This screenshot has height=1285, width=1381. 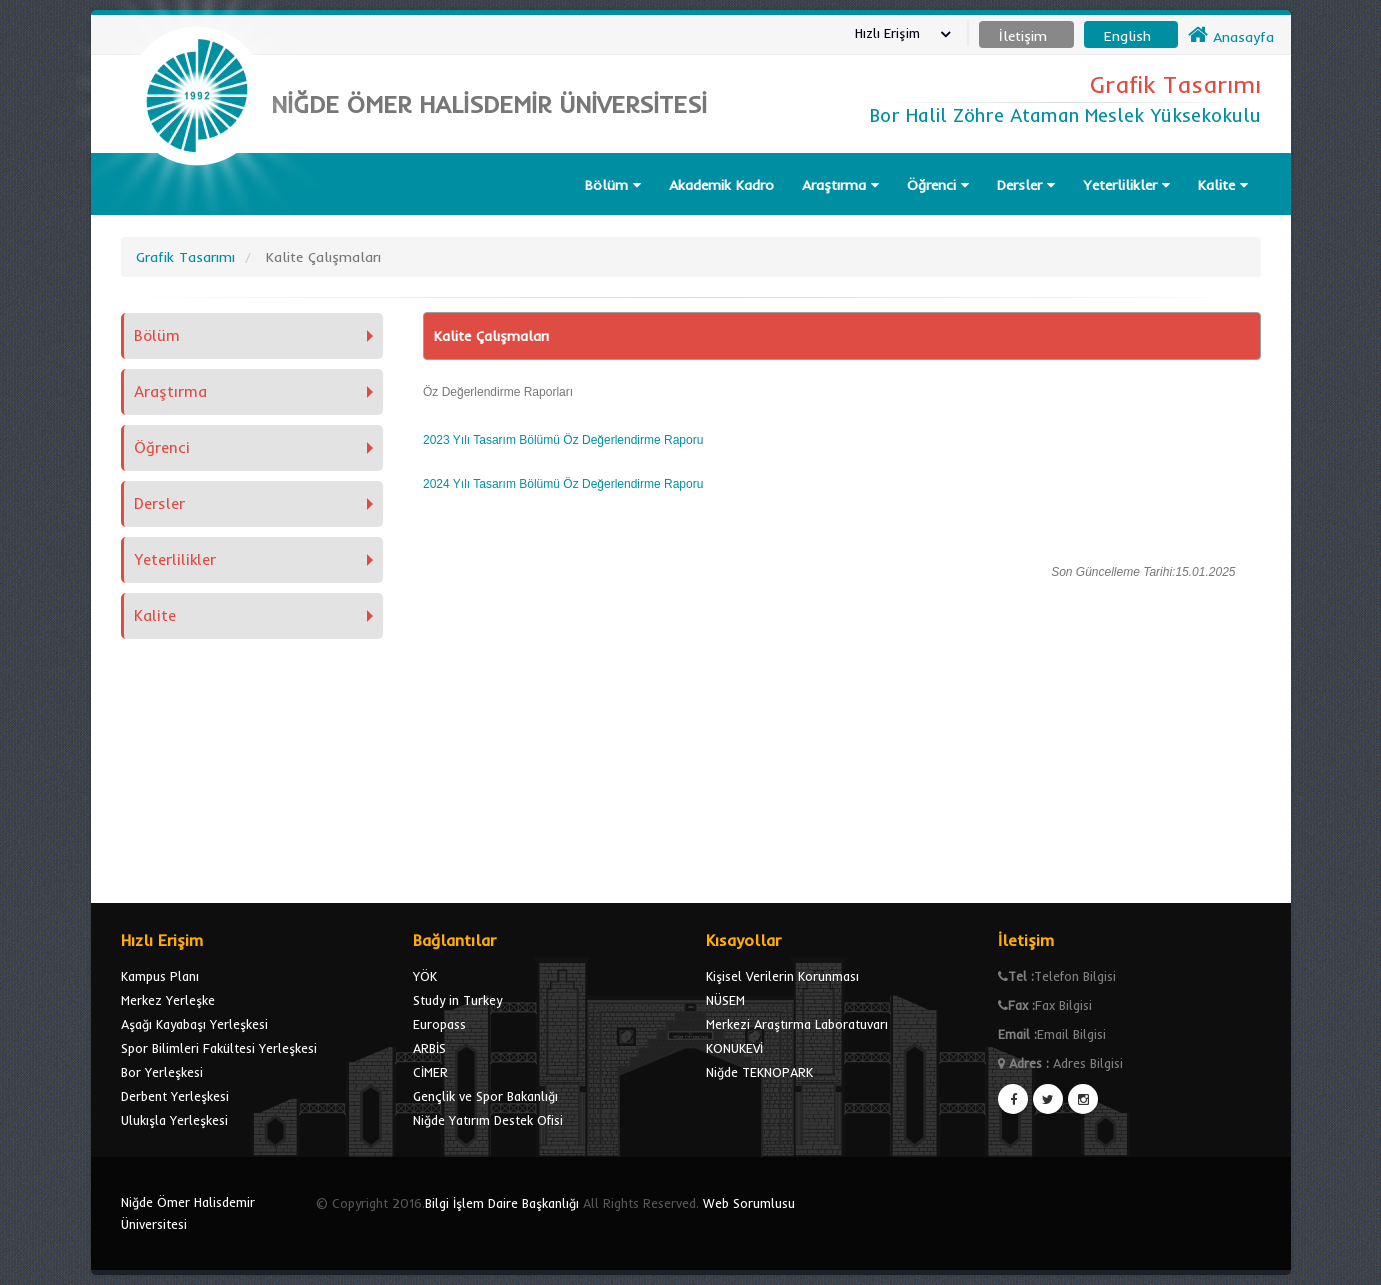 What do you see at coordinates (1126, 185) in the screenshot?
I see `Yeterlilikler` at bounding box center [1126, 185].